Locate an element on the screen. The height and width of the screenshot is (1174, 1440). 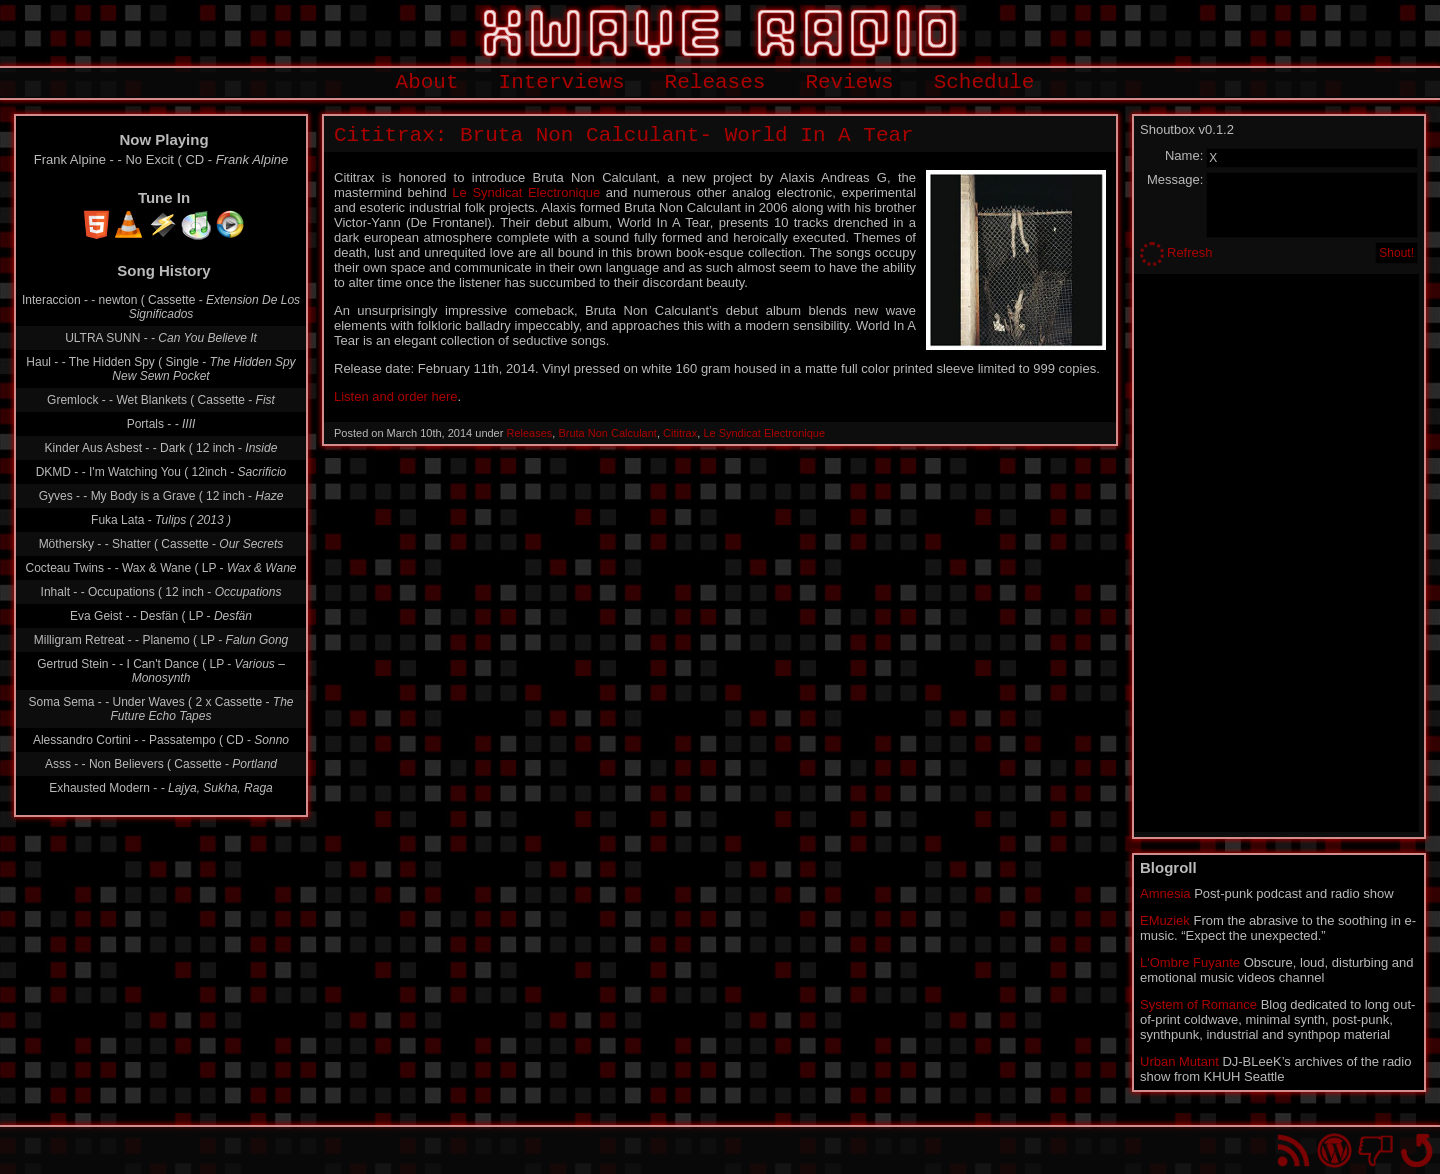
Go back to top is located at coordinates (1416, 1150).